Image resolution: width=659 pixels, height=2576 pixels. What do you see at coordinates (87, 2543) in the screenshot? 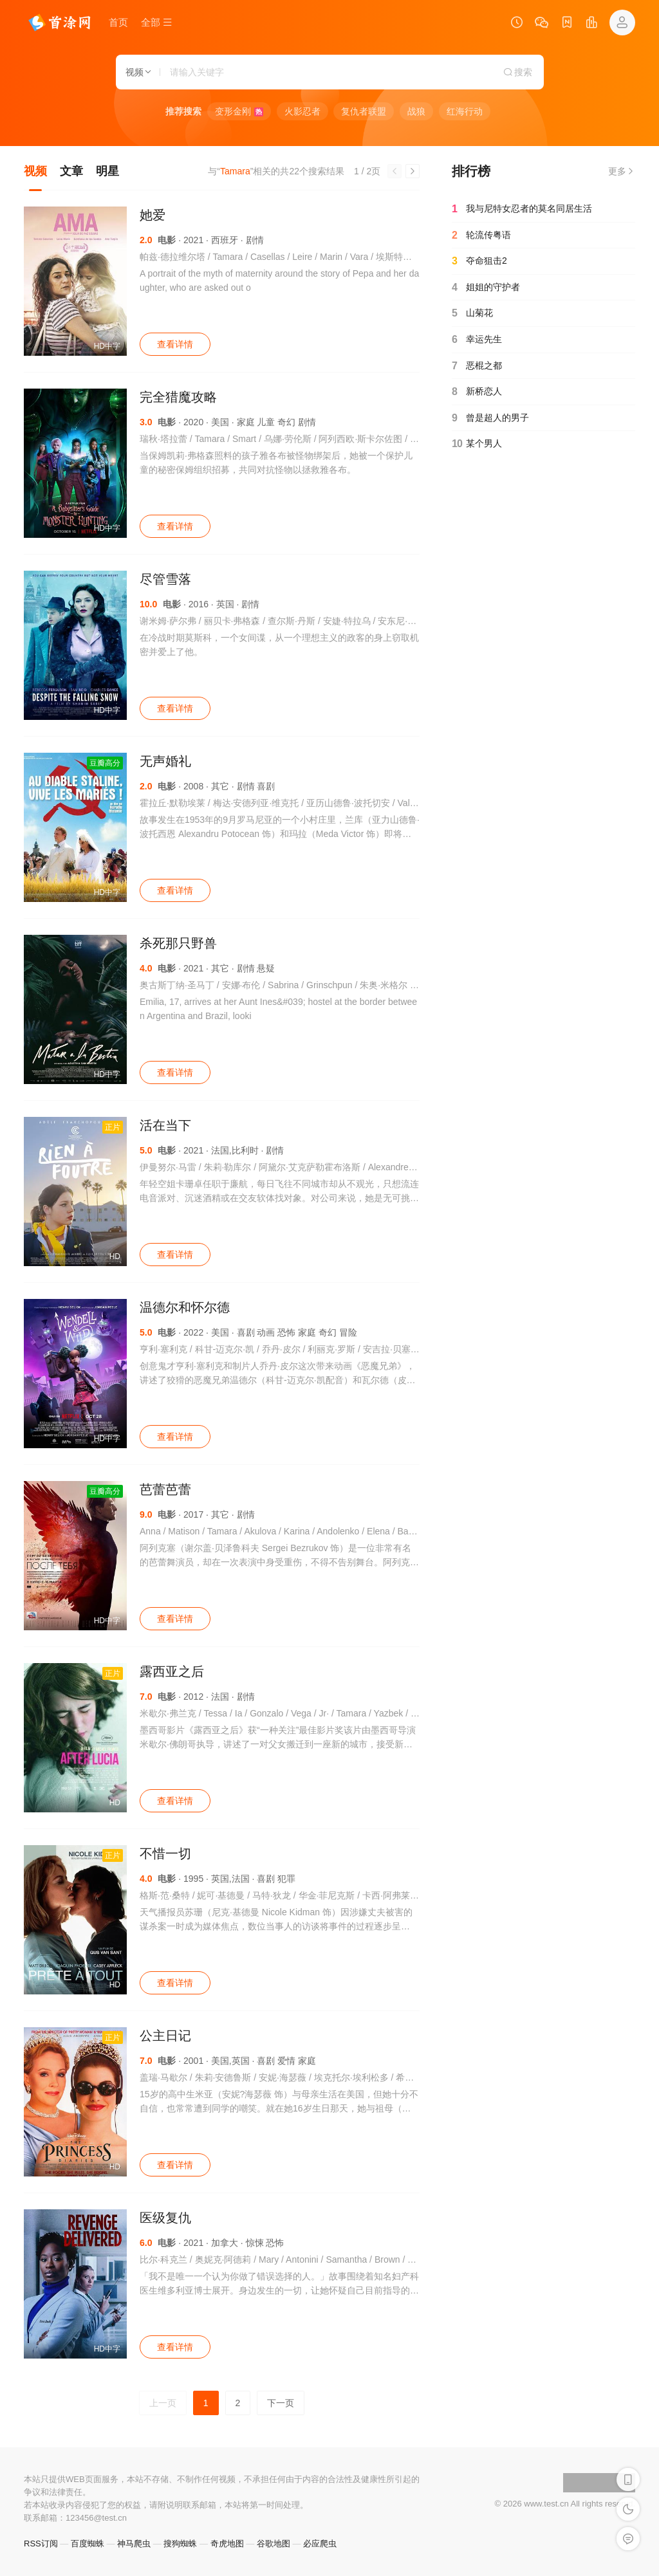
I see `百度蜘蛛` at bounding box center [87, 2543].